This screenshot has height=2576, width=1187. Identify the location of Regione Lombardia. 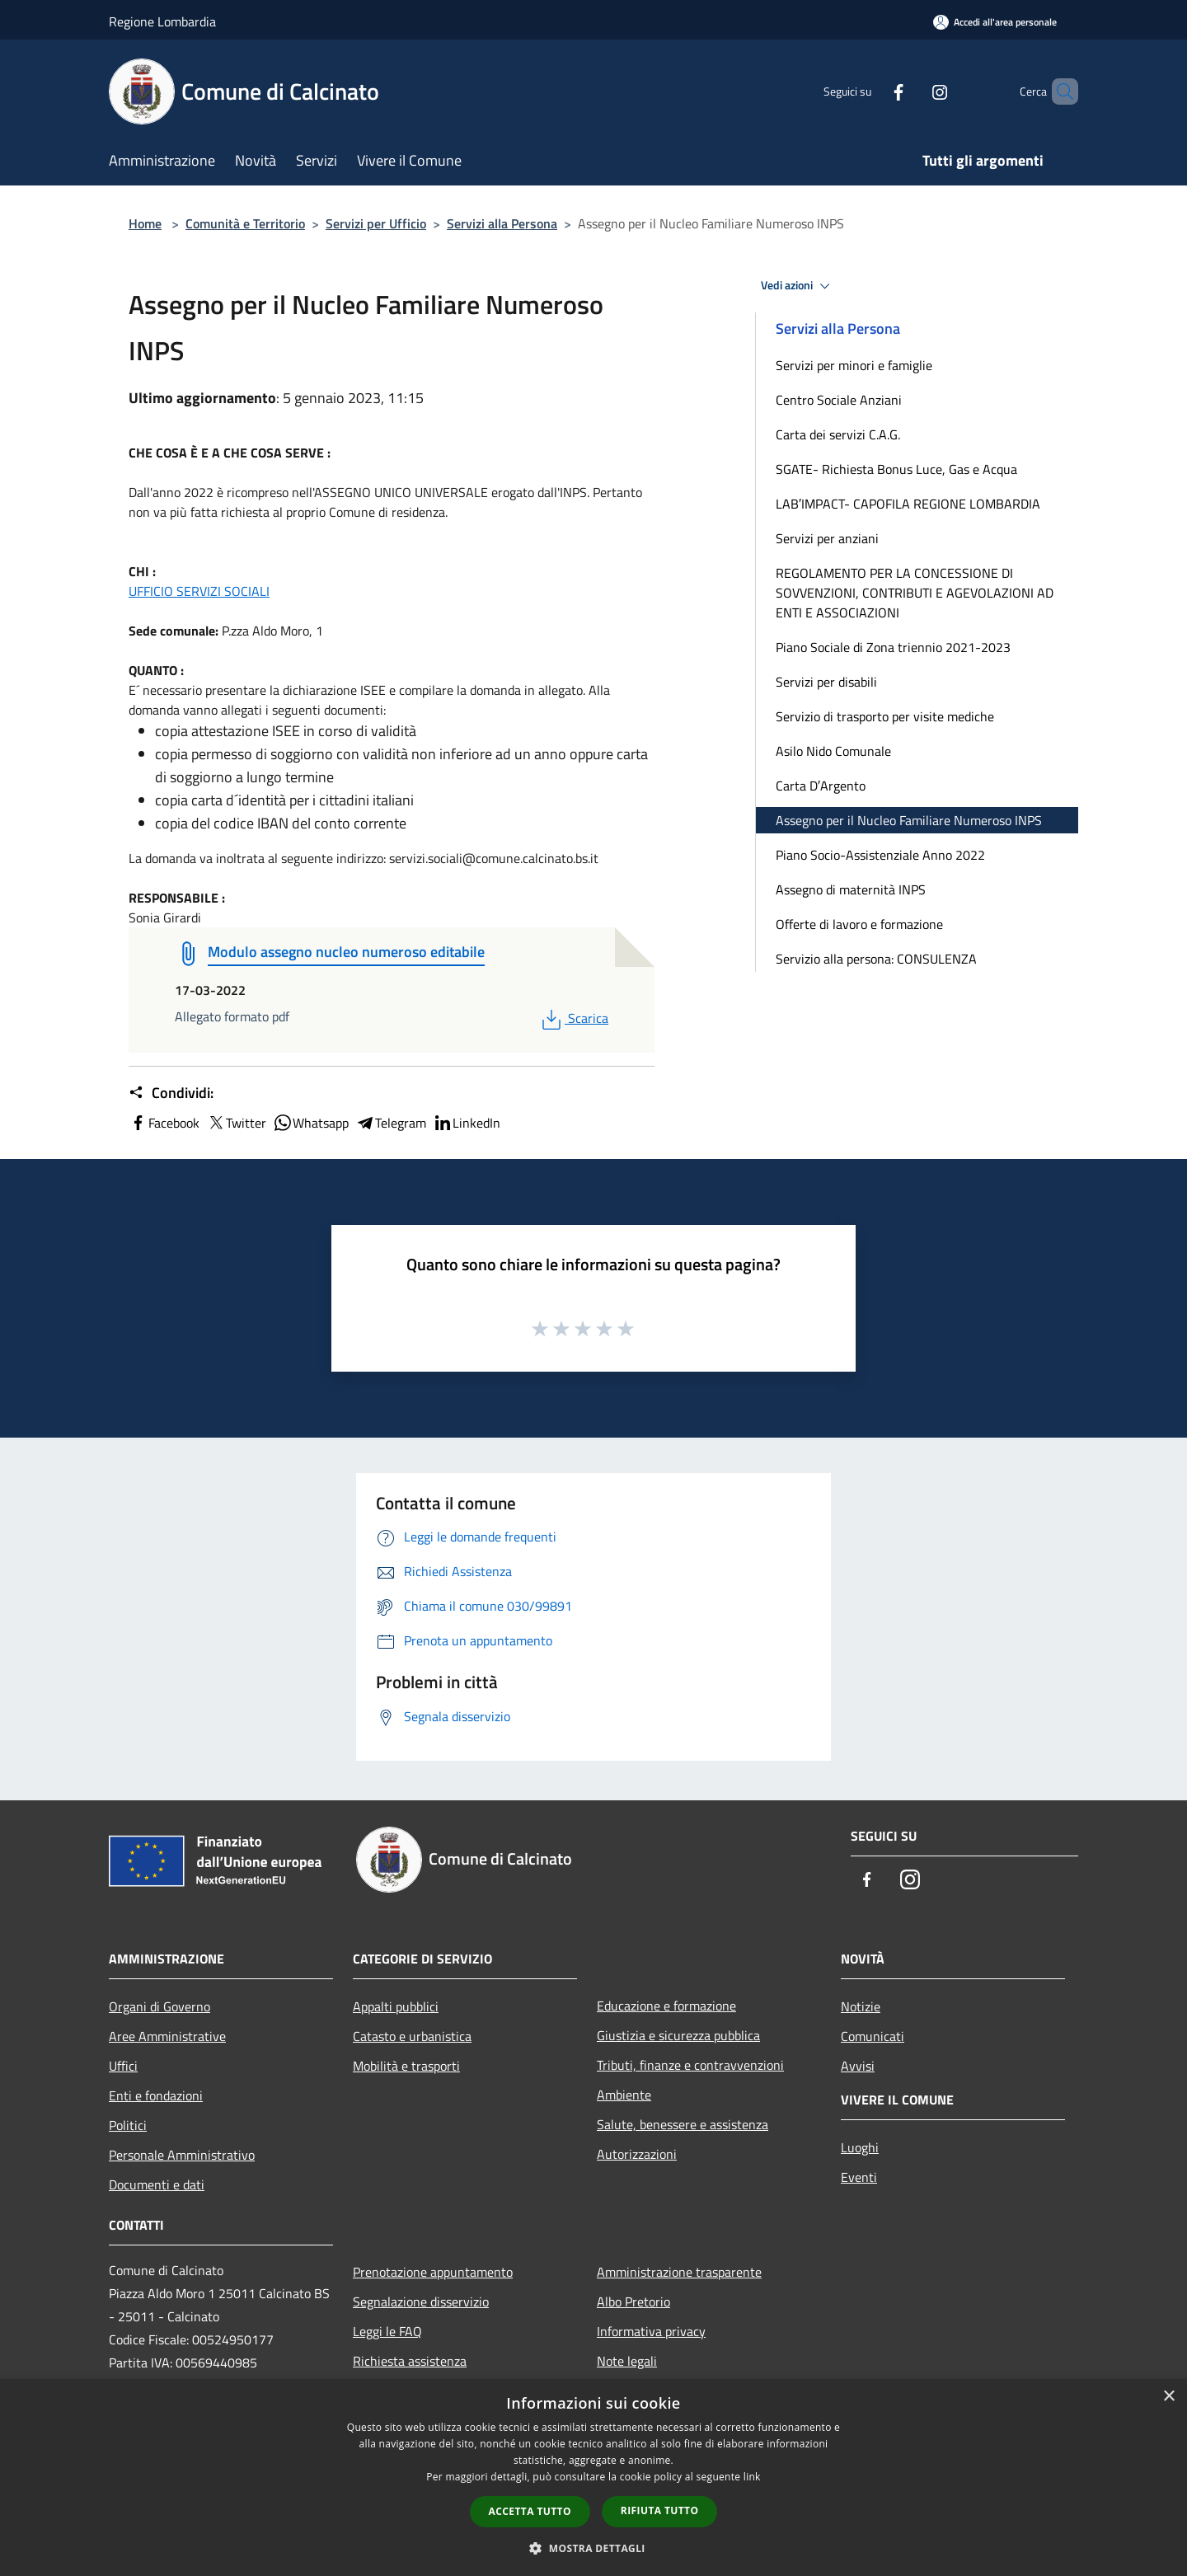
(162, 21).